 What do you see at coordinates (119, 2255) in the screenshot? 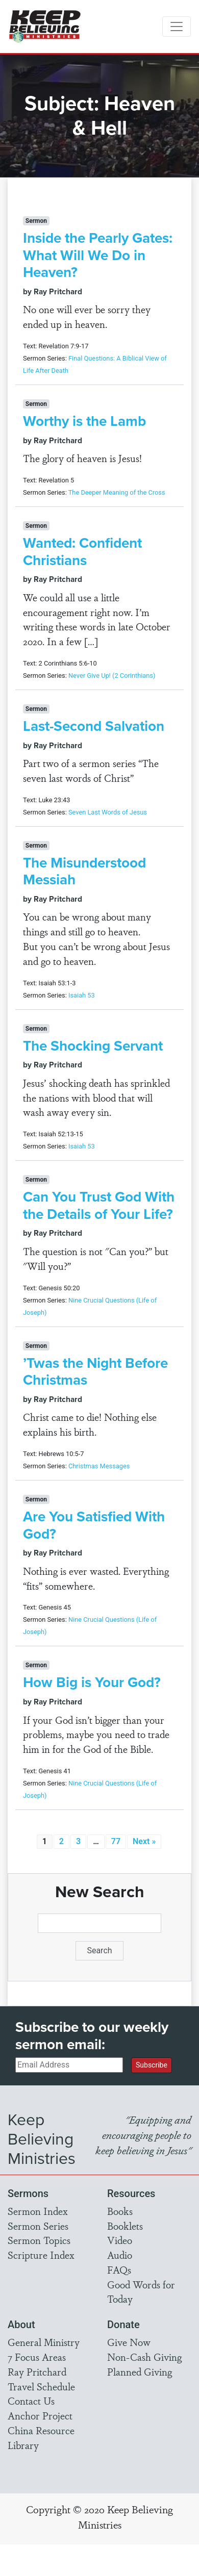
I see `Audio` at bounding box center [119, 2255].